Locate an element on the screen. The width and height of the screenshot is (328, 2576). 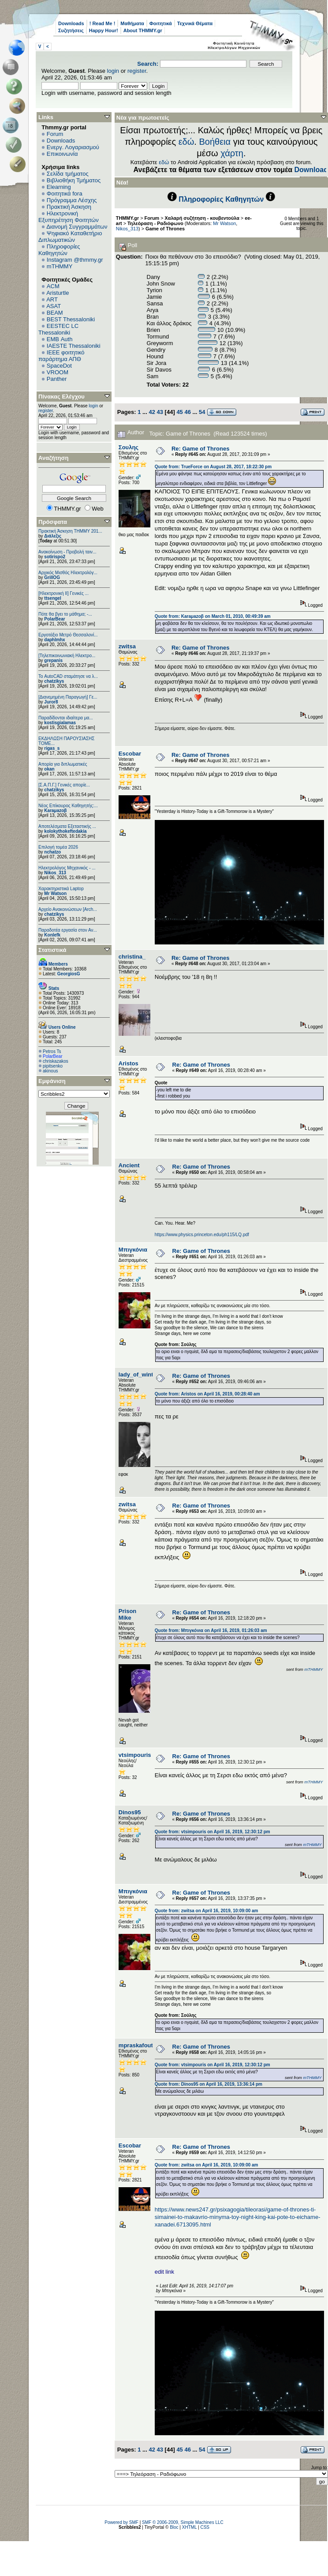
Instagram @thmmy.gr is located at coordinates (75, 259).